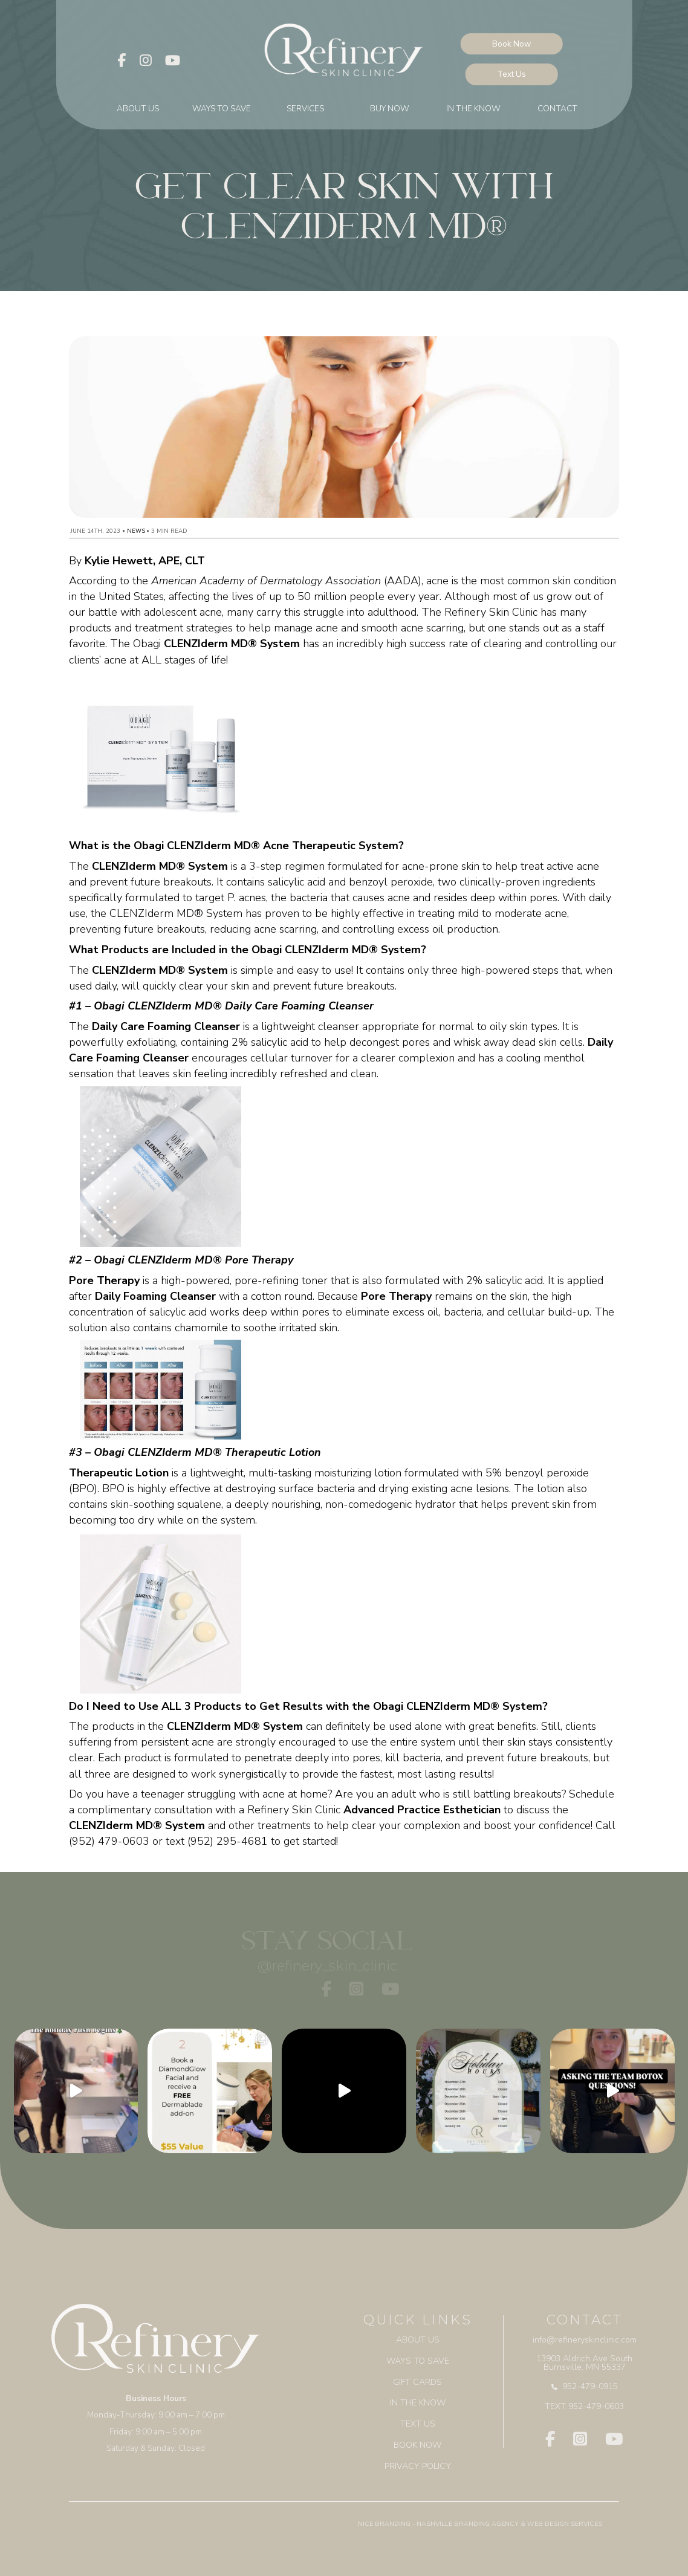 This screenshot has height=2576, width=688. I want to click on Gift Cards, so click(418, 2380).